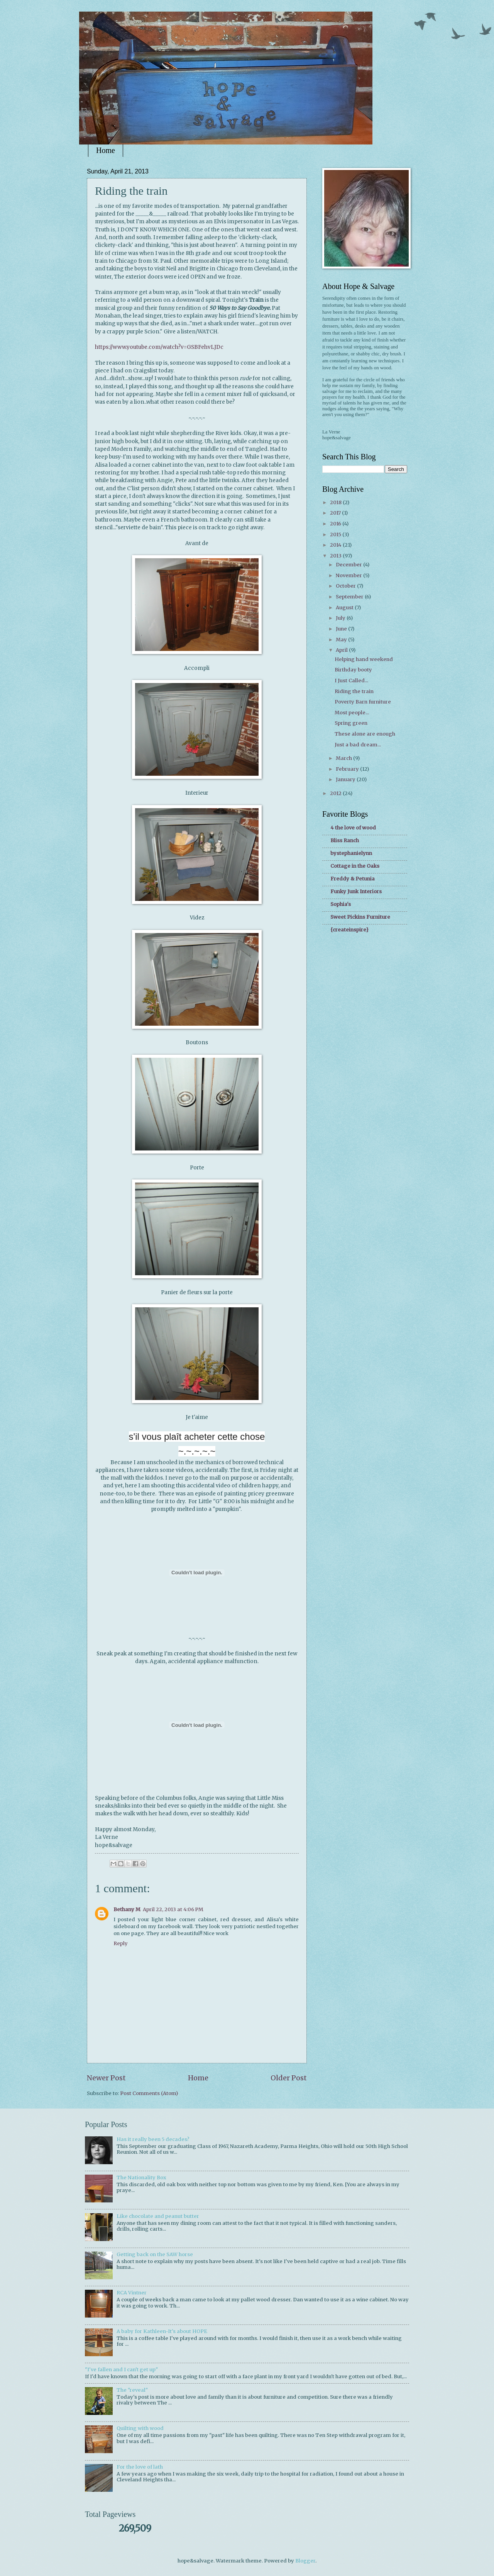  What do you see at coordinates (342, 628) in the screenshot?
I see `June` at bounding box center [342, 628].